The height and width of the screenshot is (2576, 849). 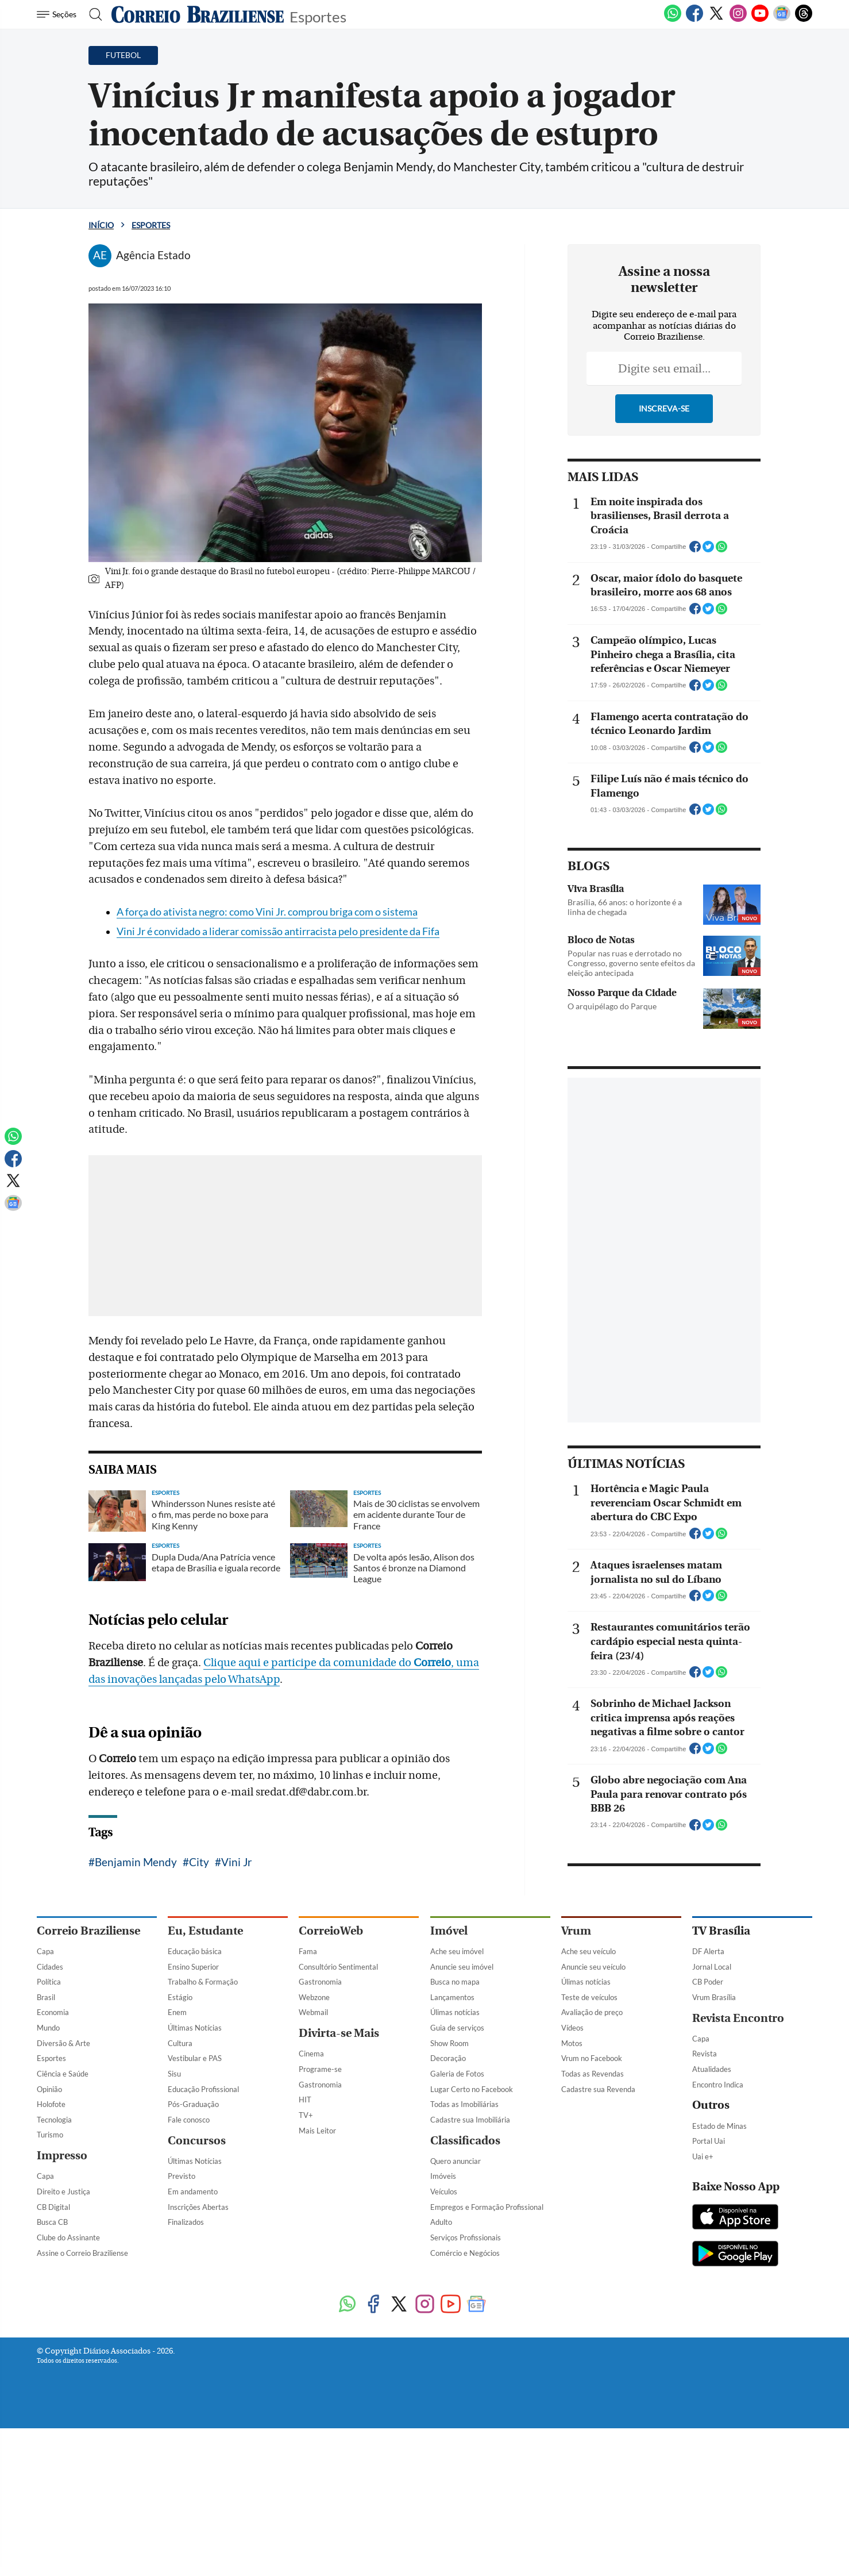 What do you see at coordinates (708, 2482) in the screenshot?
I see `DF Alerta` at bounding box center [708, 2482].